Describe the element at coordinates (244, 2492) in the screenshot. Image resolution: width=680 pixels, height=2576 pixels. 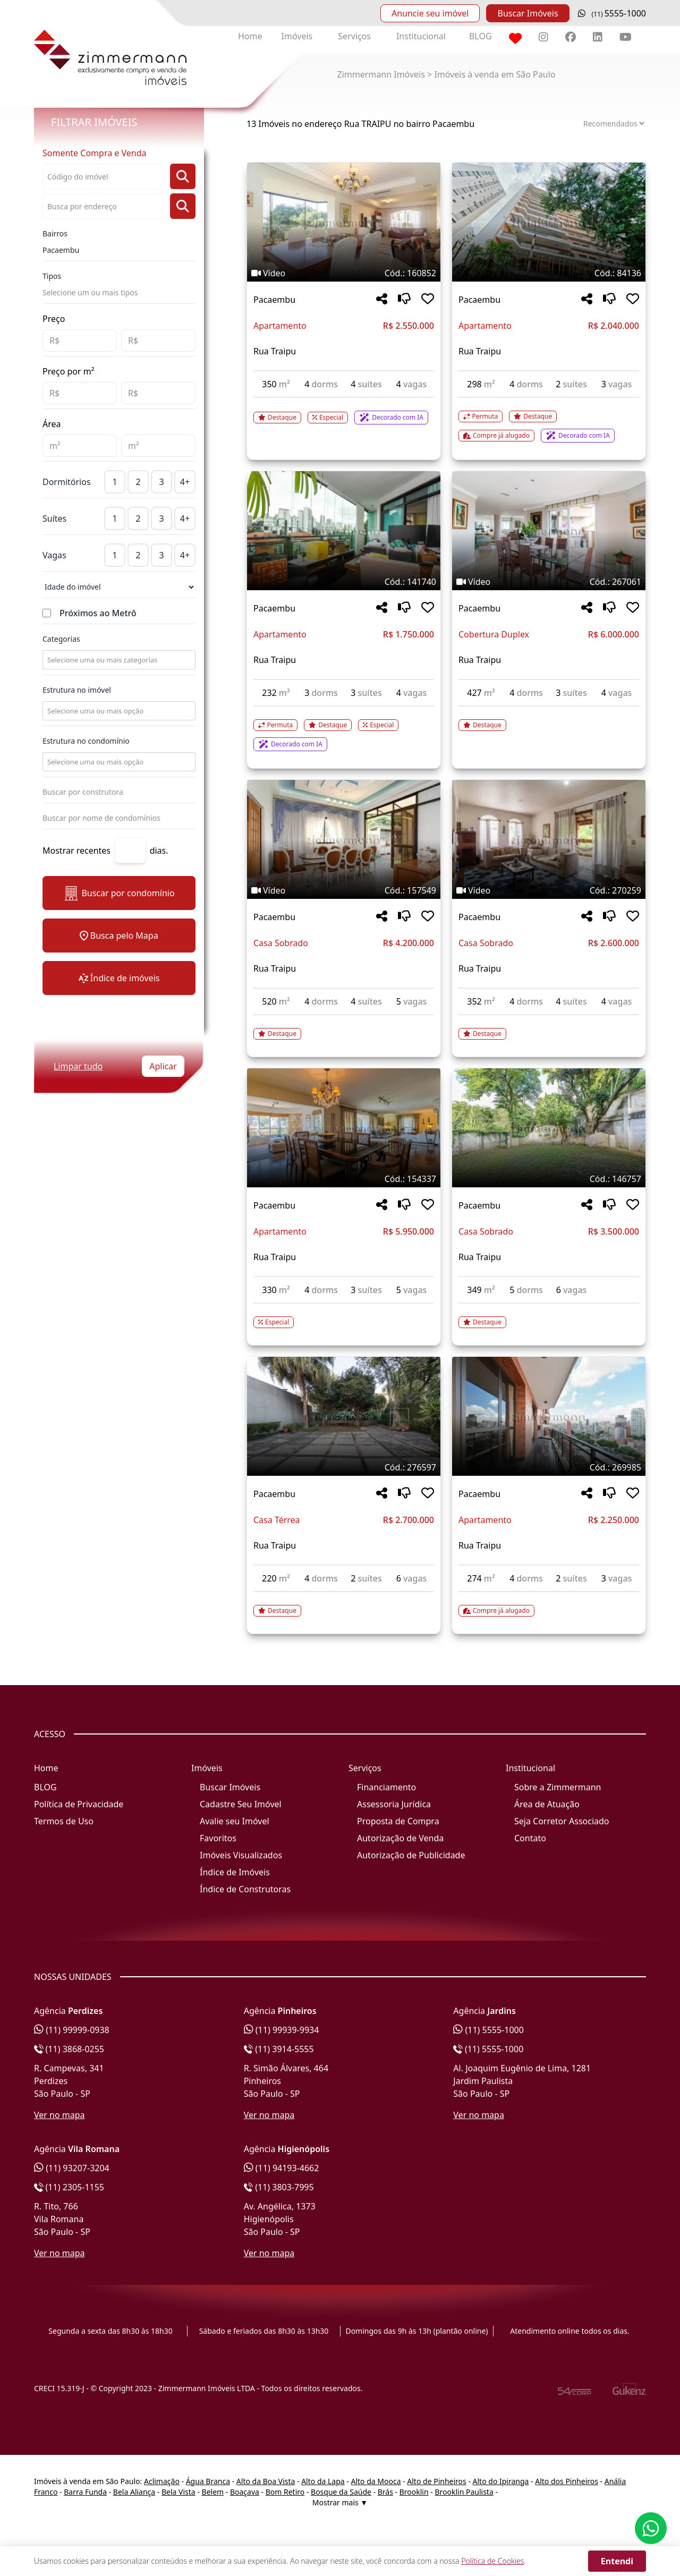
I see `Boaçava` at that location.